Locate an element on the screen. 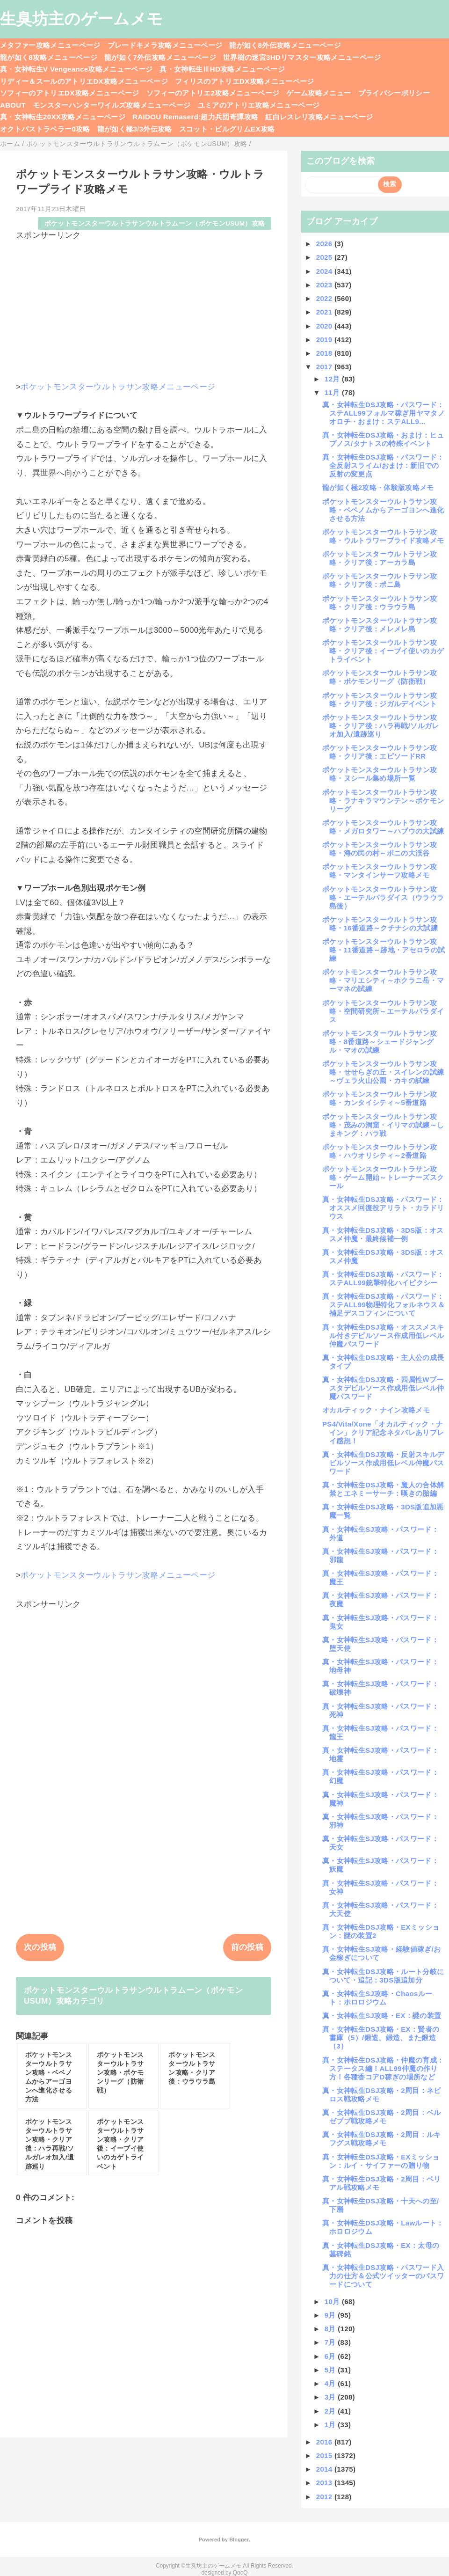  プライバシーポリシー is located at coordinates (394, 93).